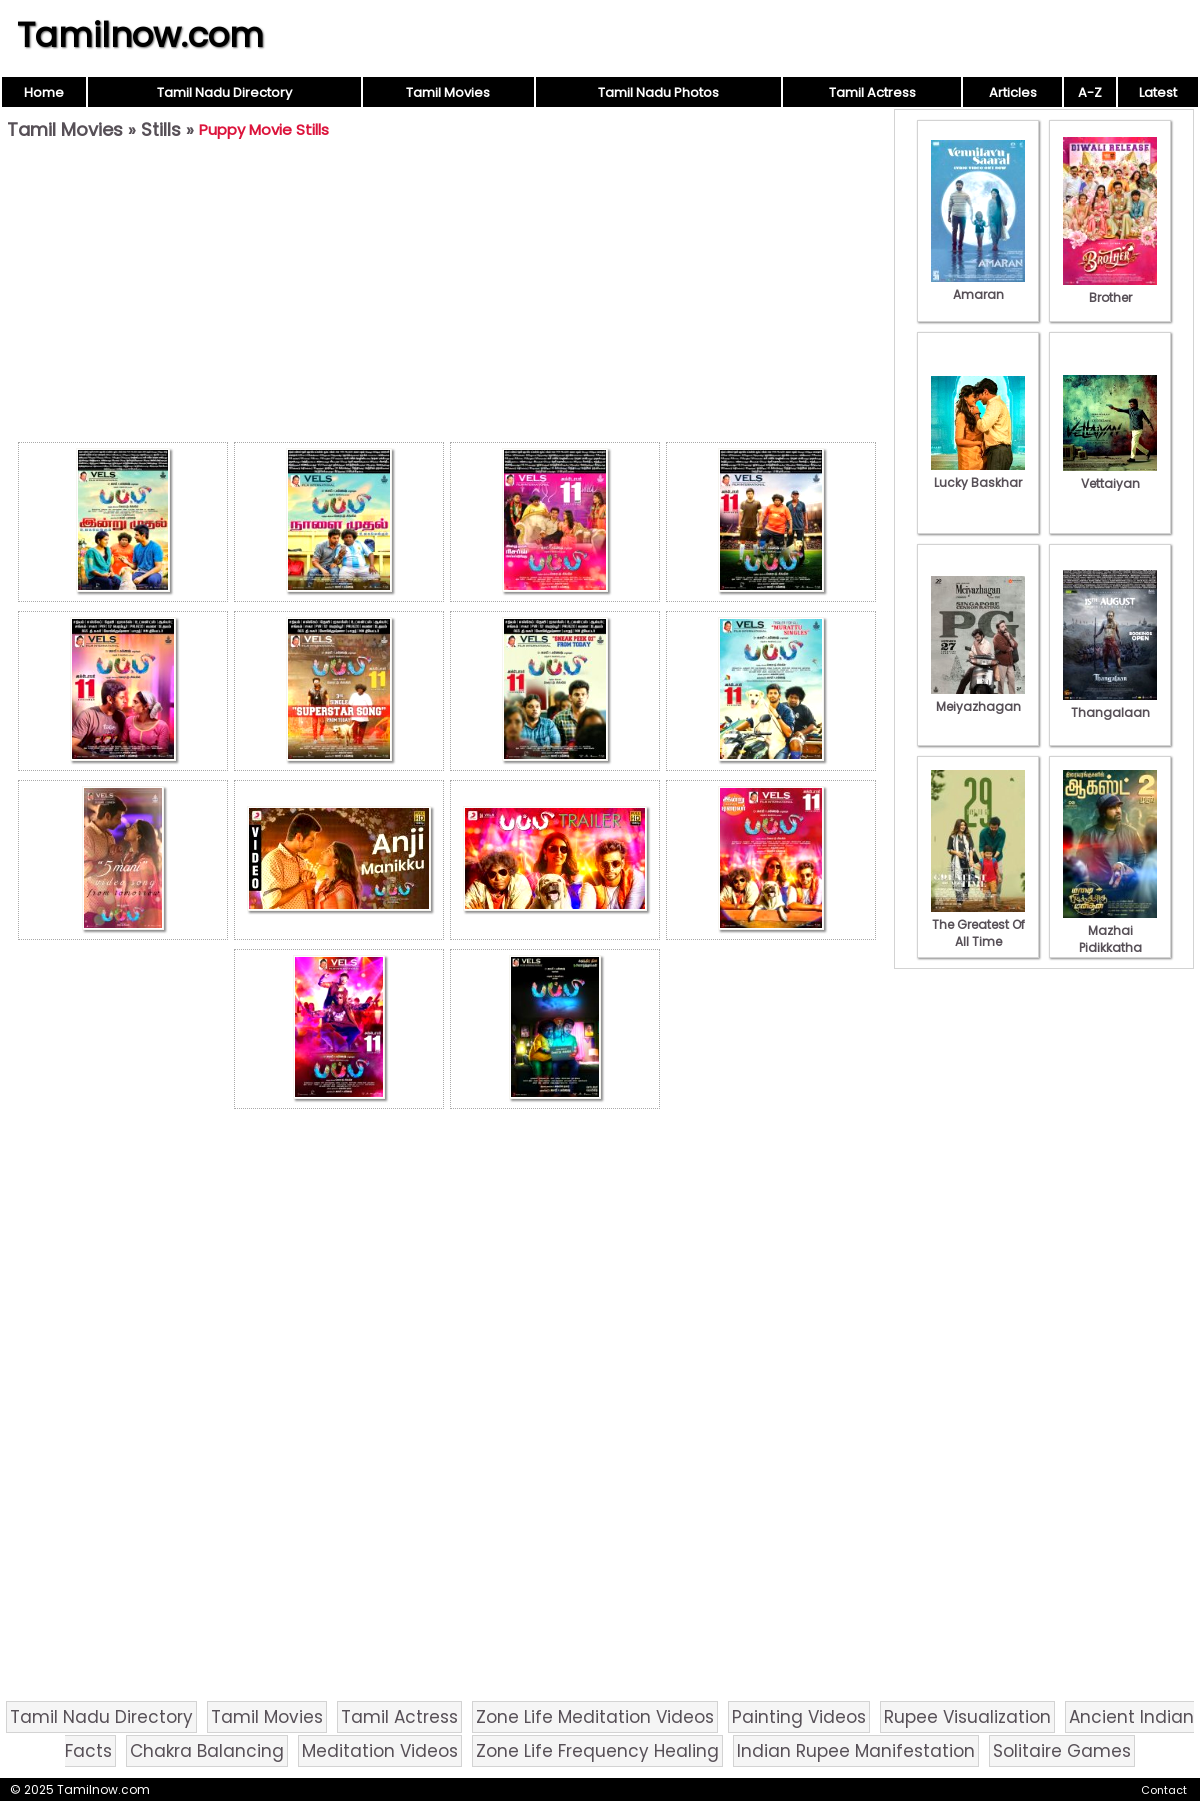  I want to click on Amaran, so click(978, 286).